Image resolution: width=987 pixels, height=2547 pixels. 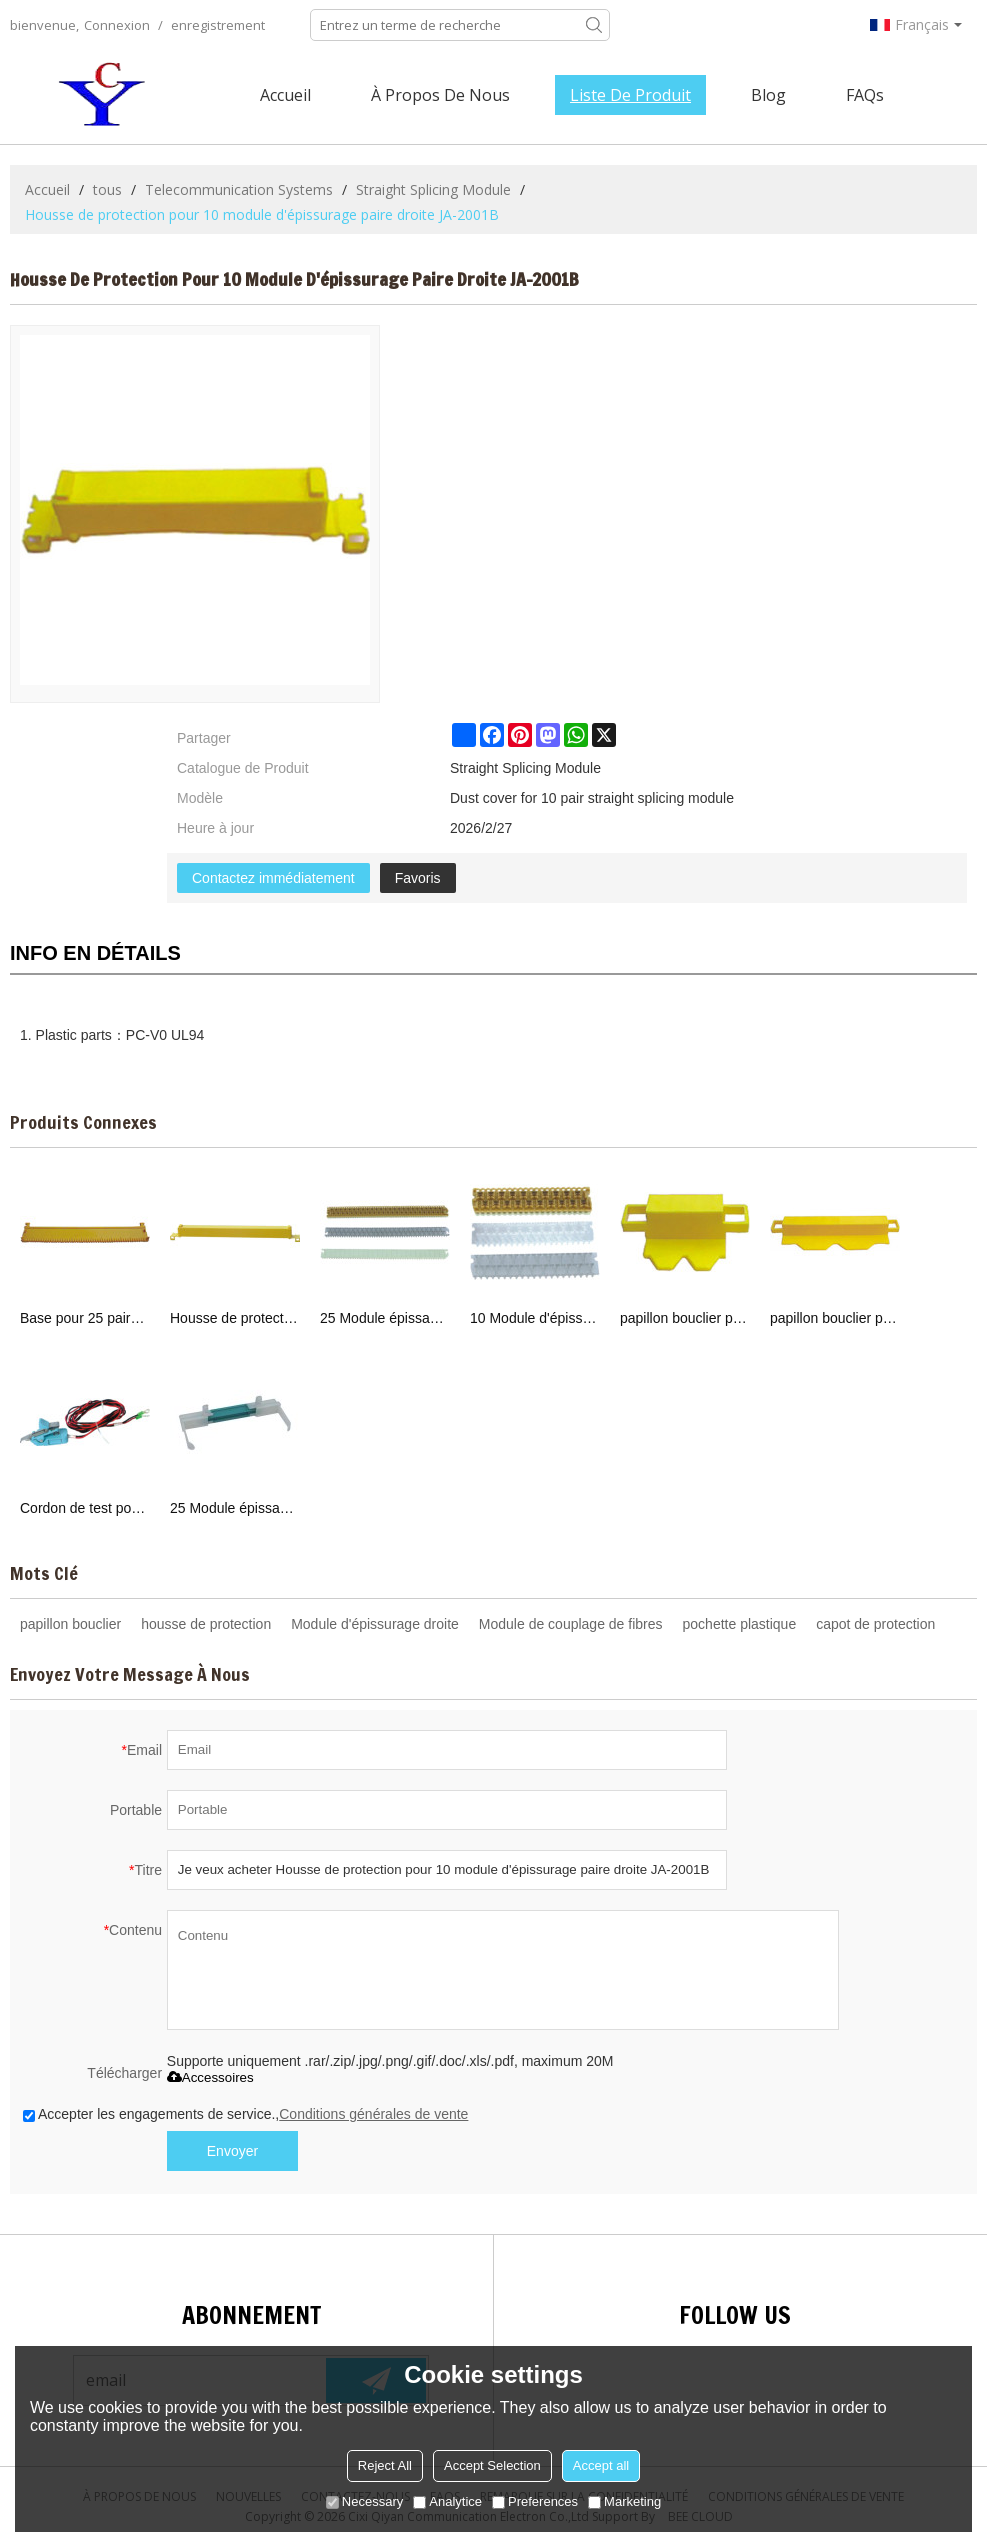 What do you see at coordinates (210, 2077) in the screenshot?
I see `Accessoires` at bounding box center [210, 2077].